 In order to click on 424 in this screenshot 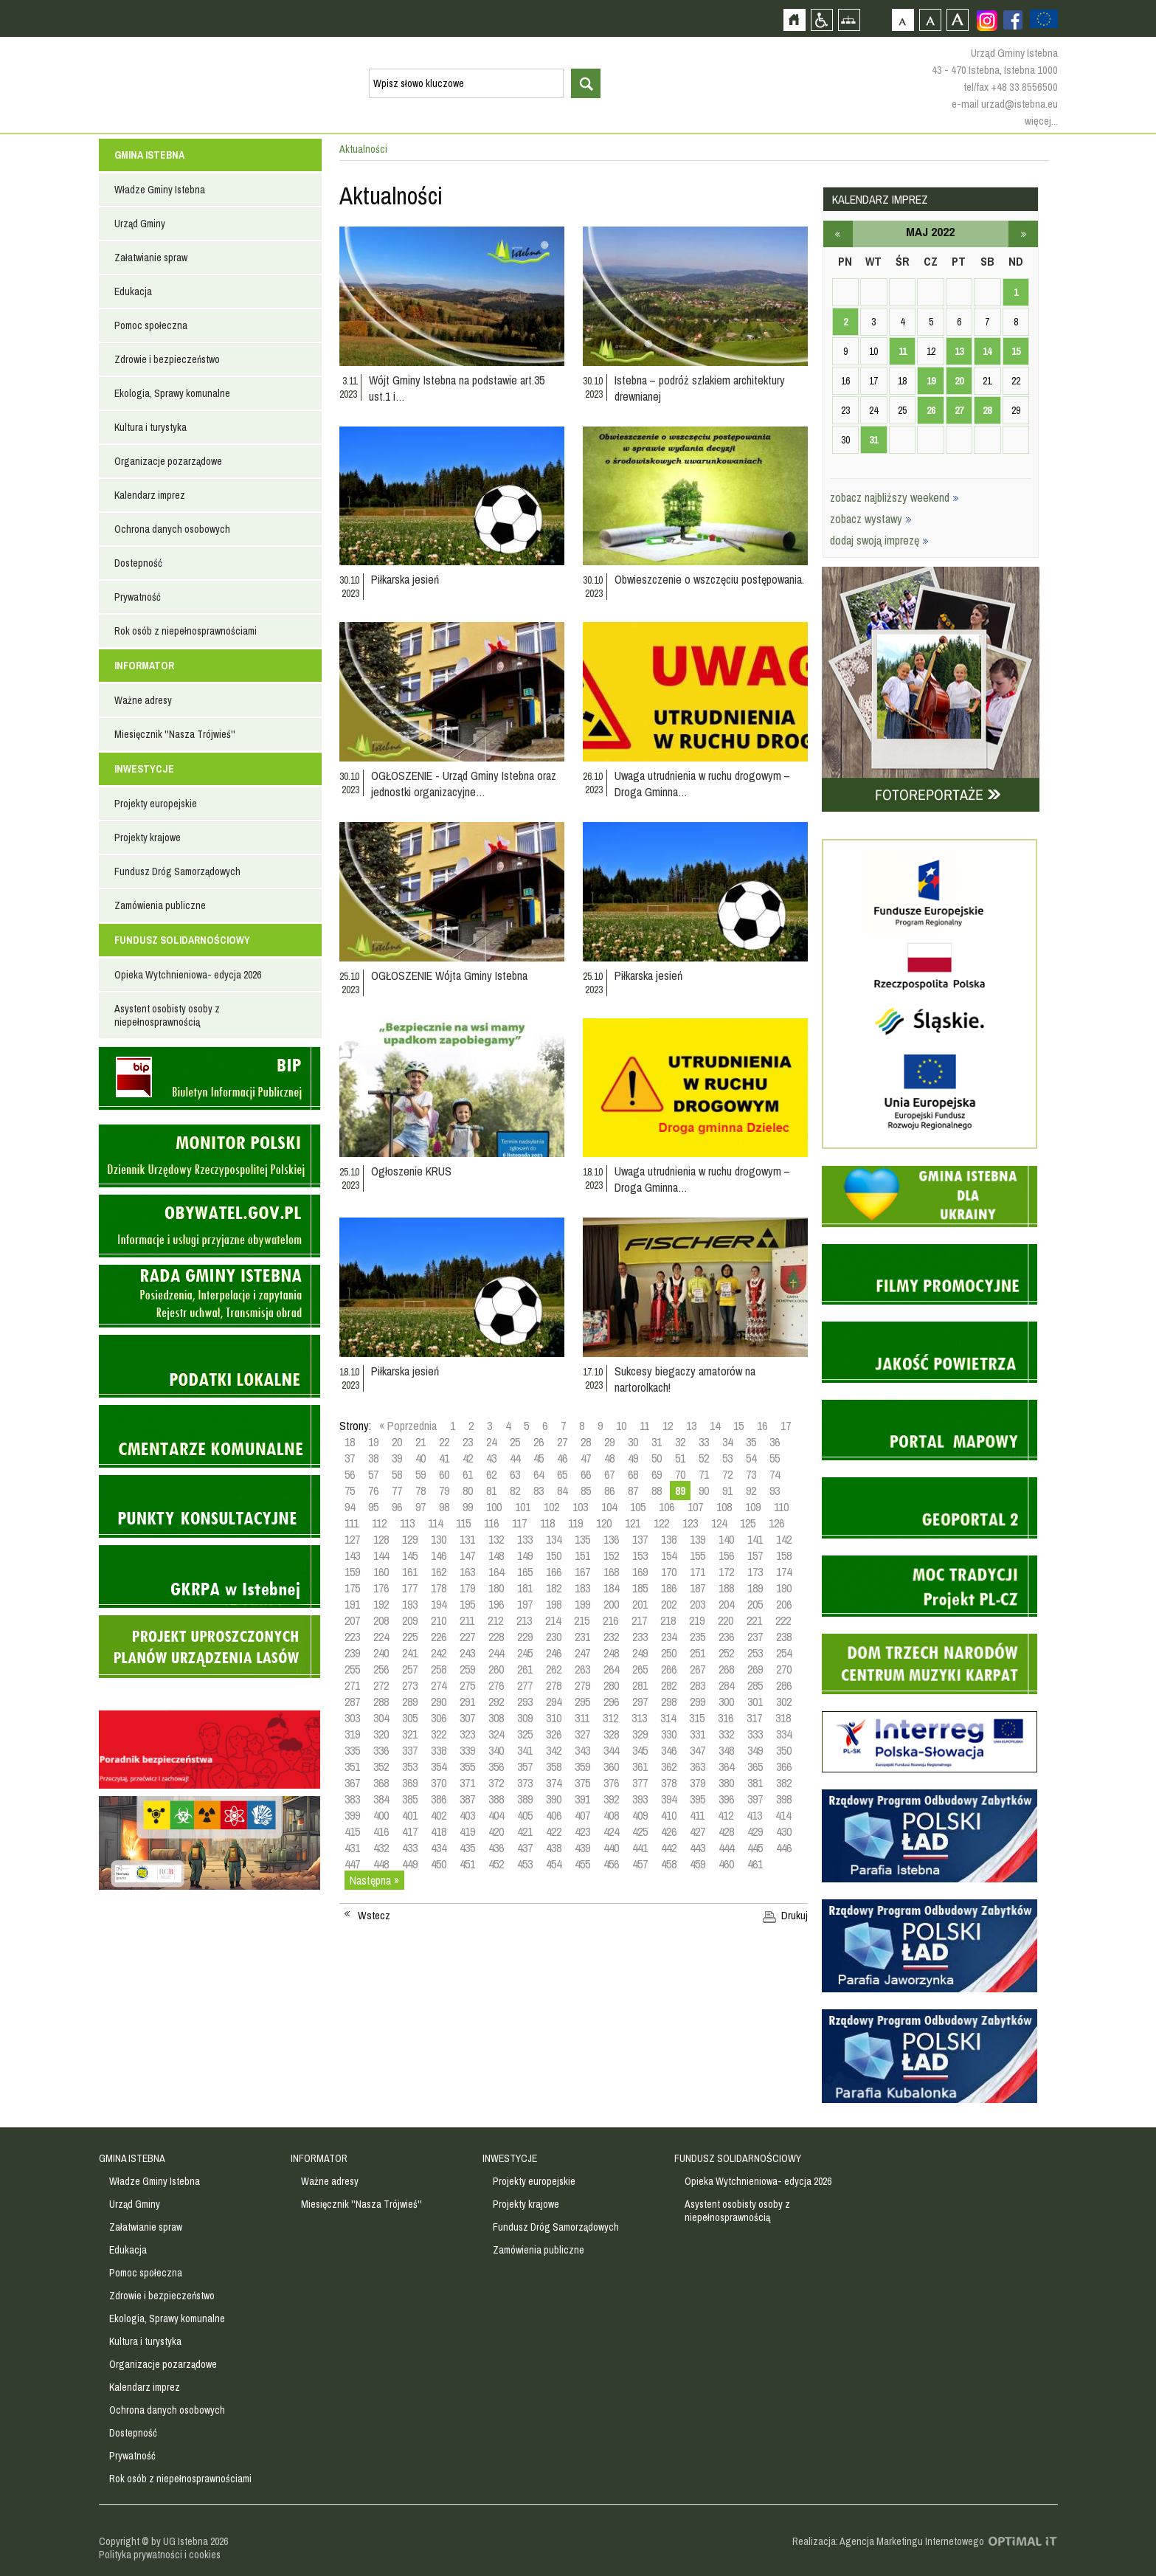, I will do `click(611, 1831)`.